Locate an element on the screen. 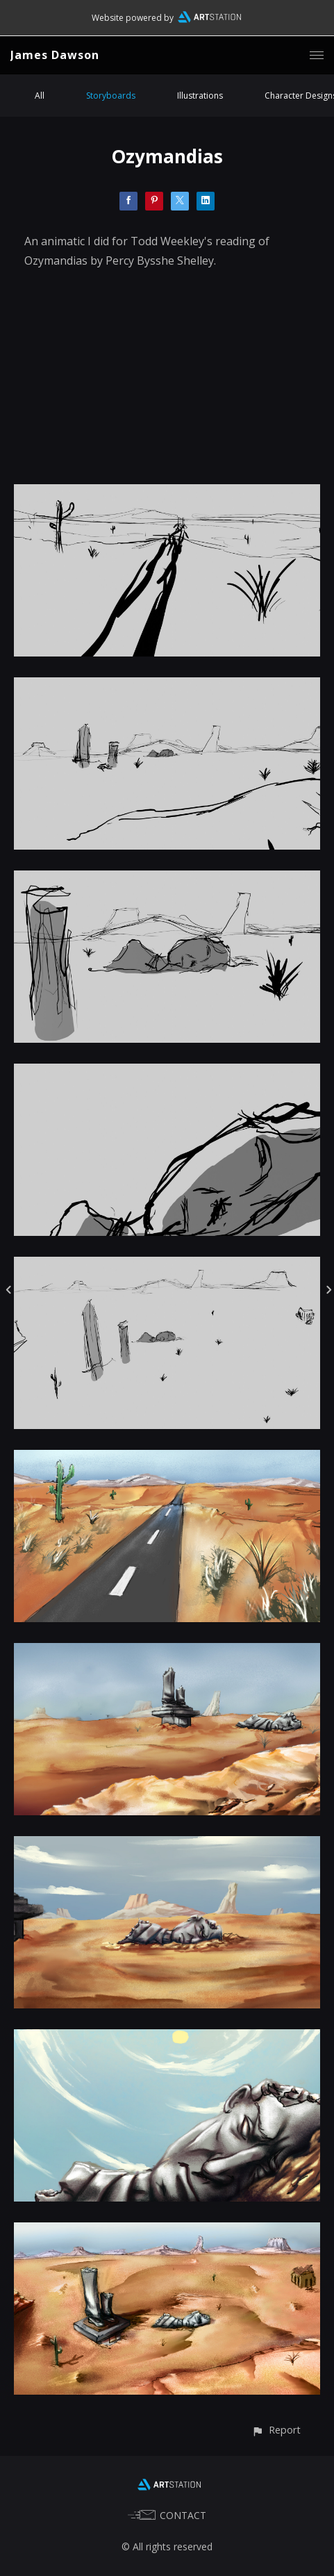 The image size is (334, 2576). All is located at coordinates (39, 95).